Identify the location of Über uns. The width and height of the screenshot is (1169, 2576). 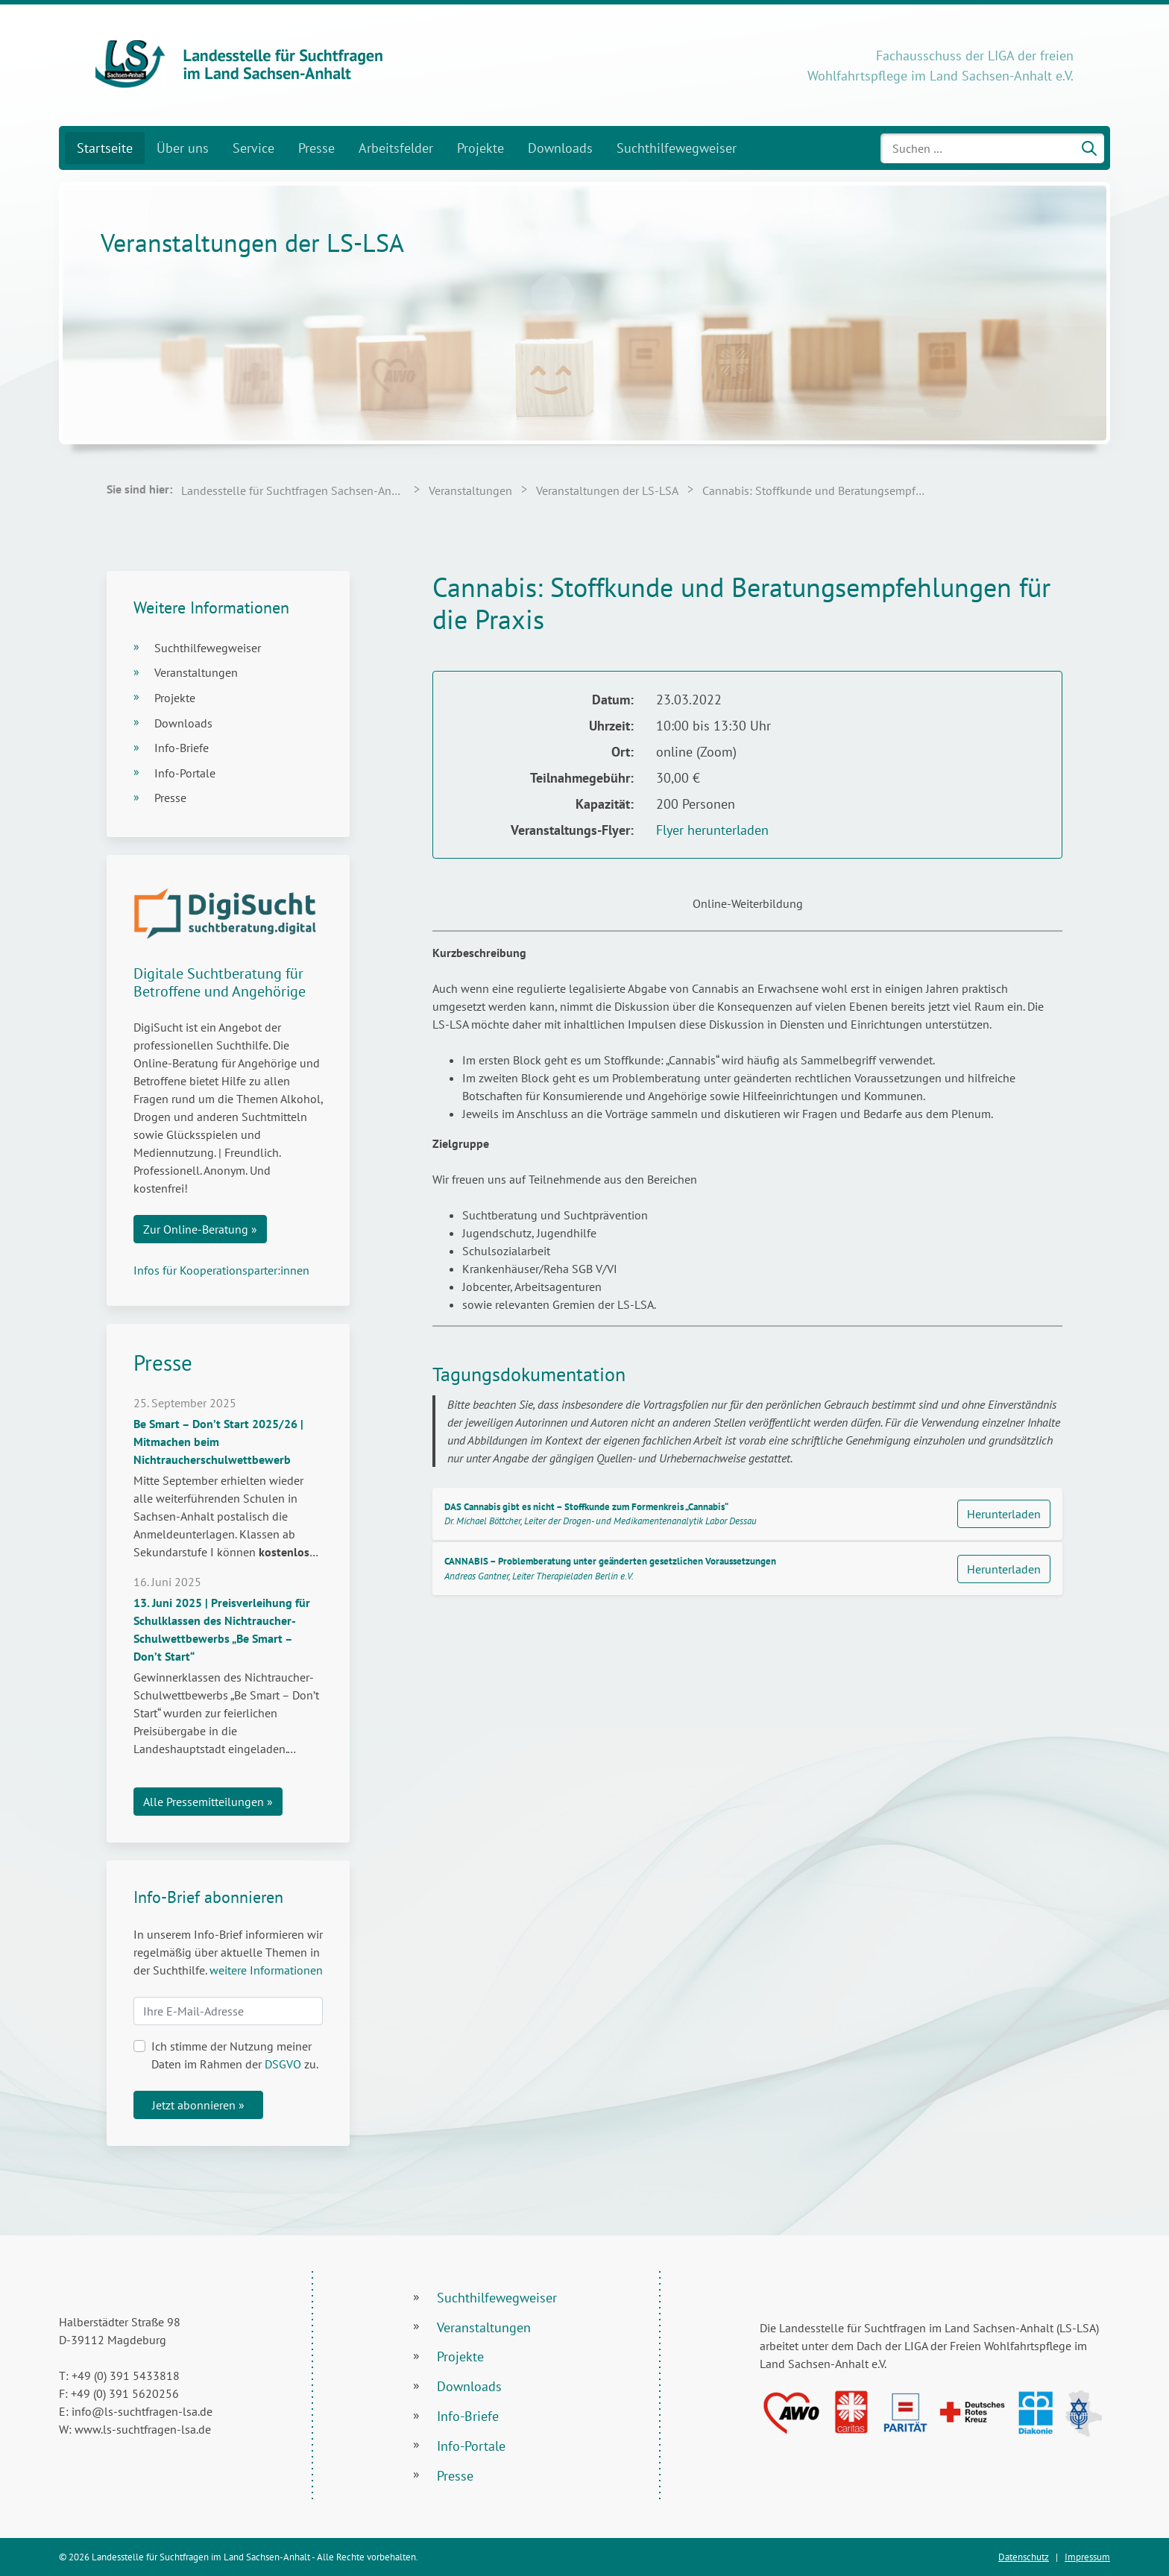
(183, 148).